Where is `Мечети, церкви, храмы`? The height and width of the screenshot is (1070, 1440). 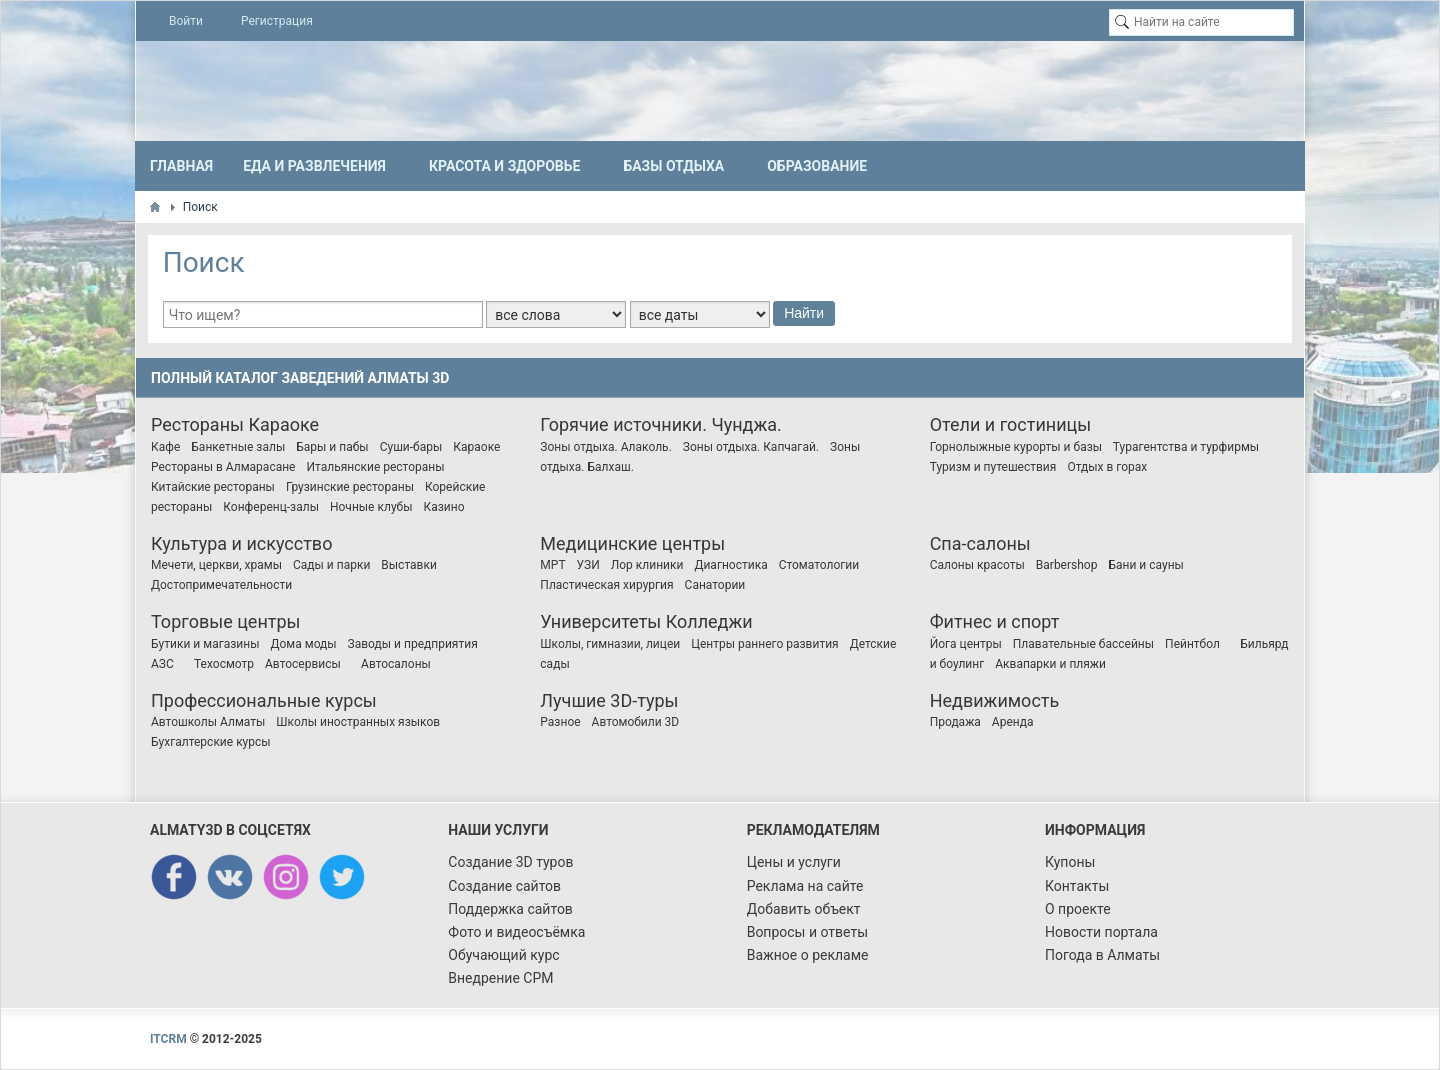
Мечети, церкви, храмы is located at coordinates (216, 565).